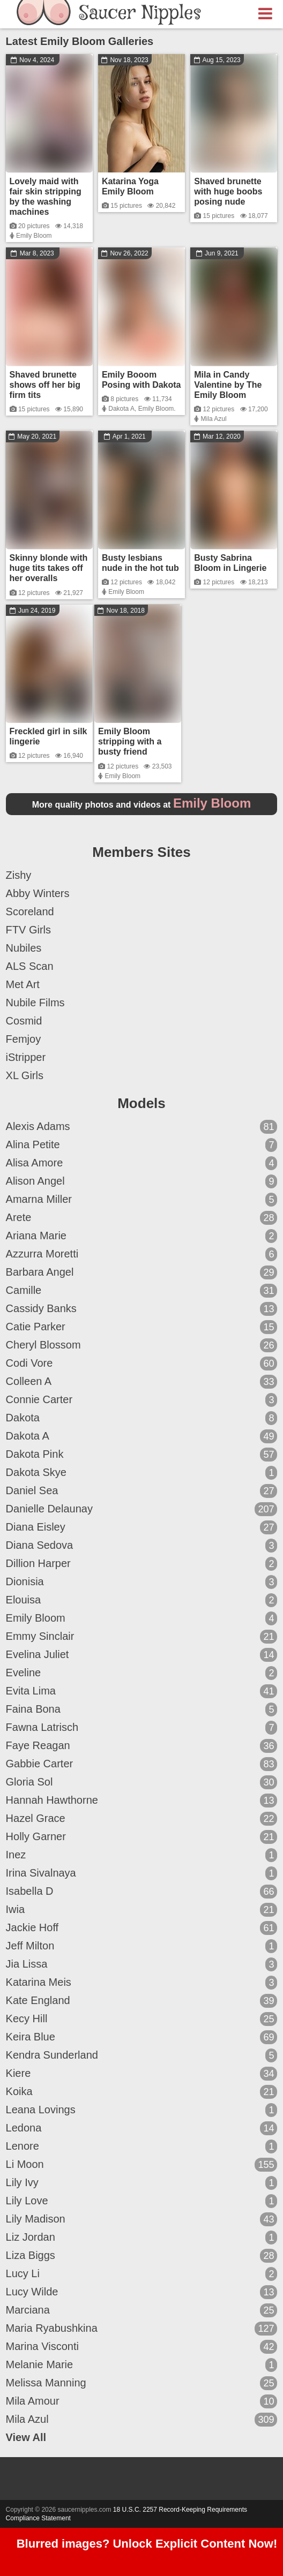  What do you see at coordinates (28, 930) in the screenshot?
I see `FTV Girls` at bounding box center [28, 930].